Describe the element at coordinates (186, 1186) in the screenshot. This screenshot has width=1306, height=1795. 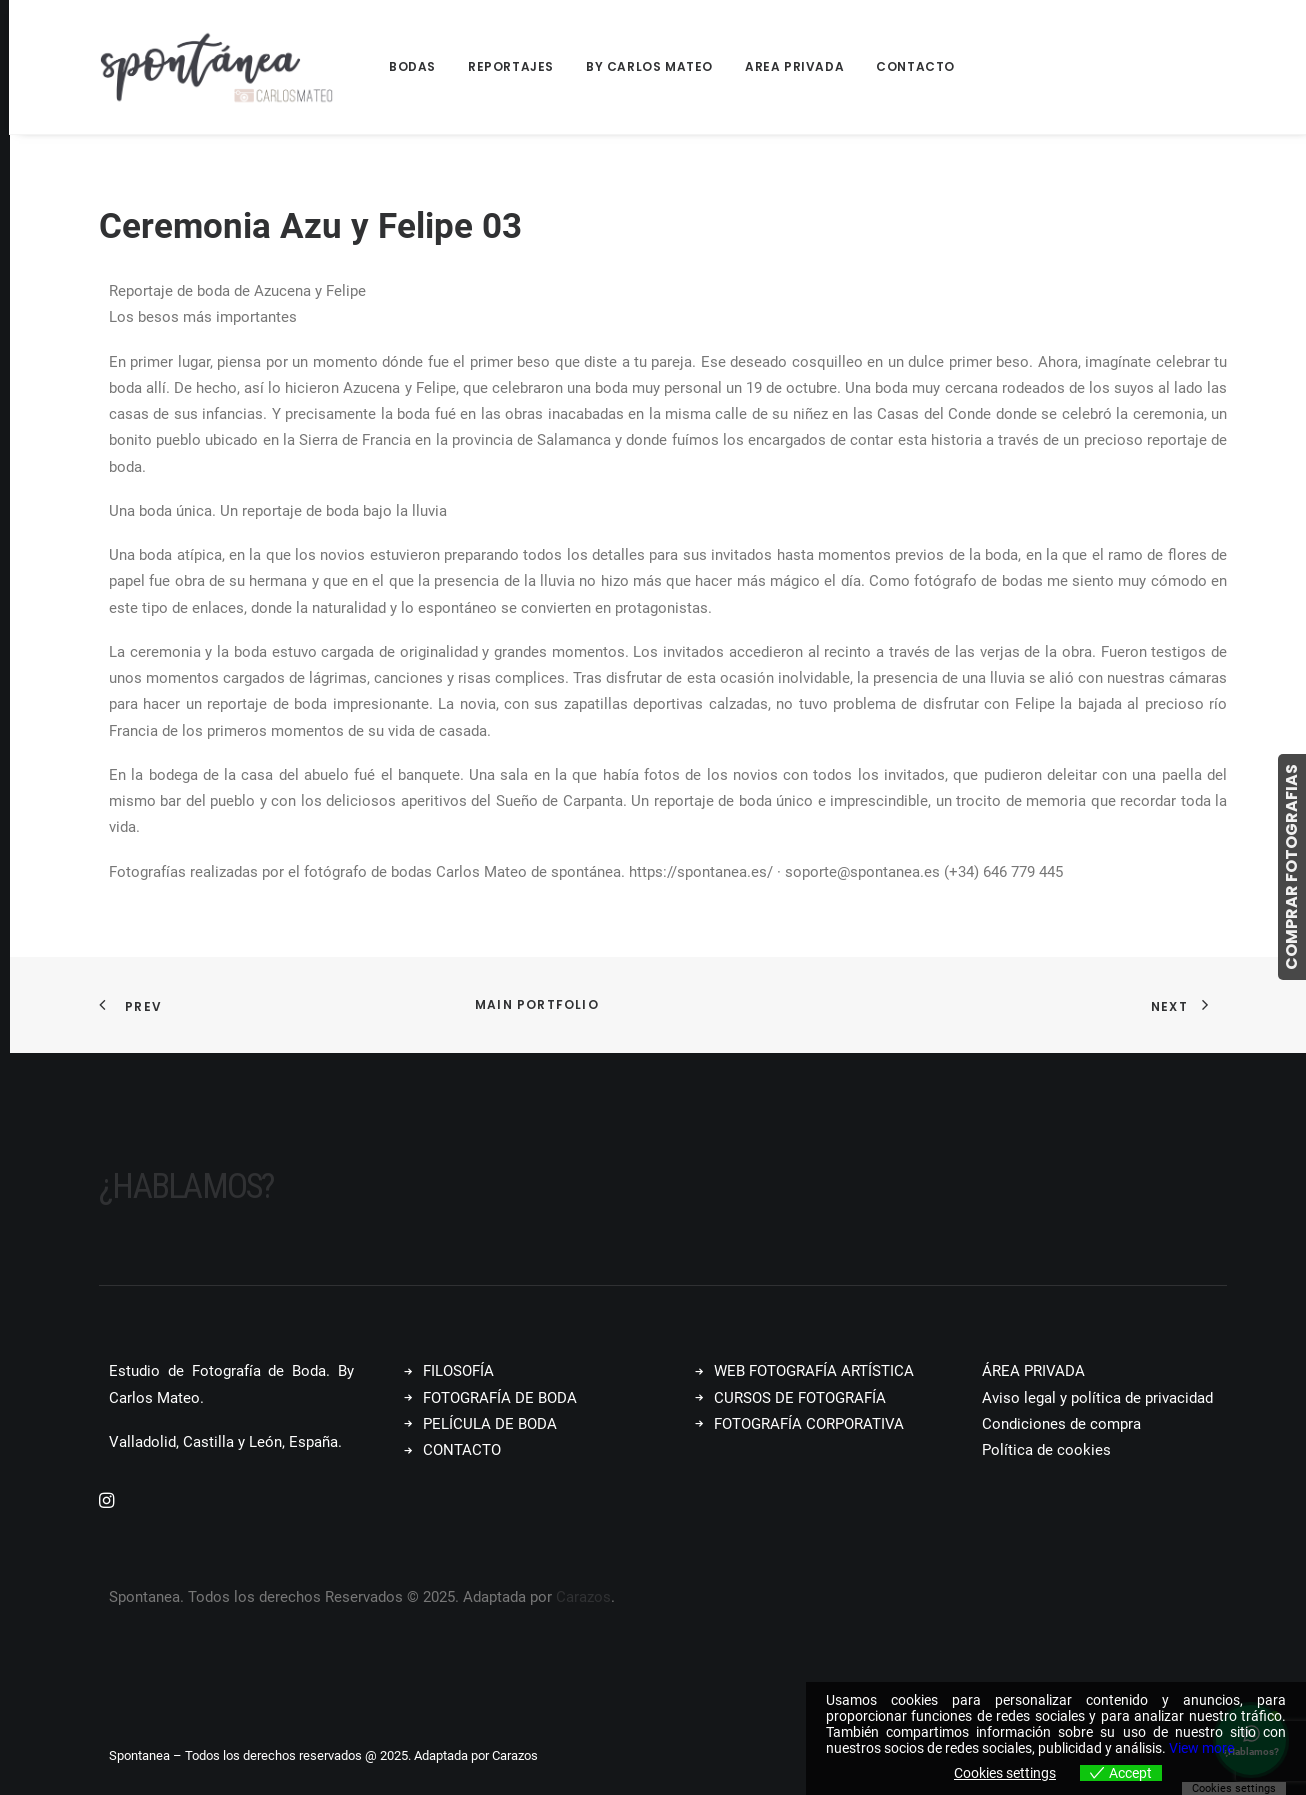
I see `¿Hablamos?` at that location.